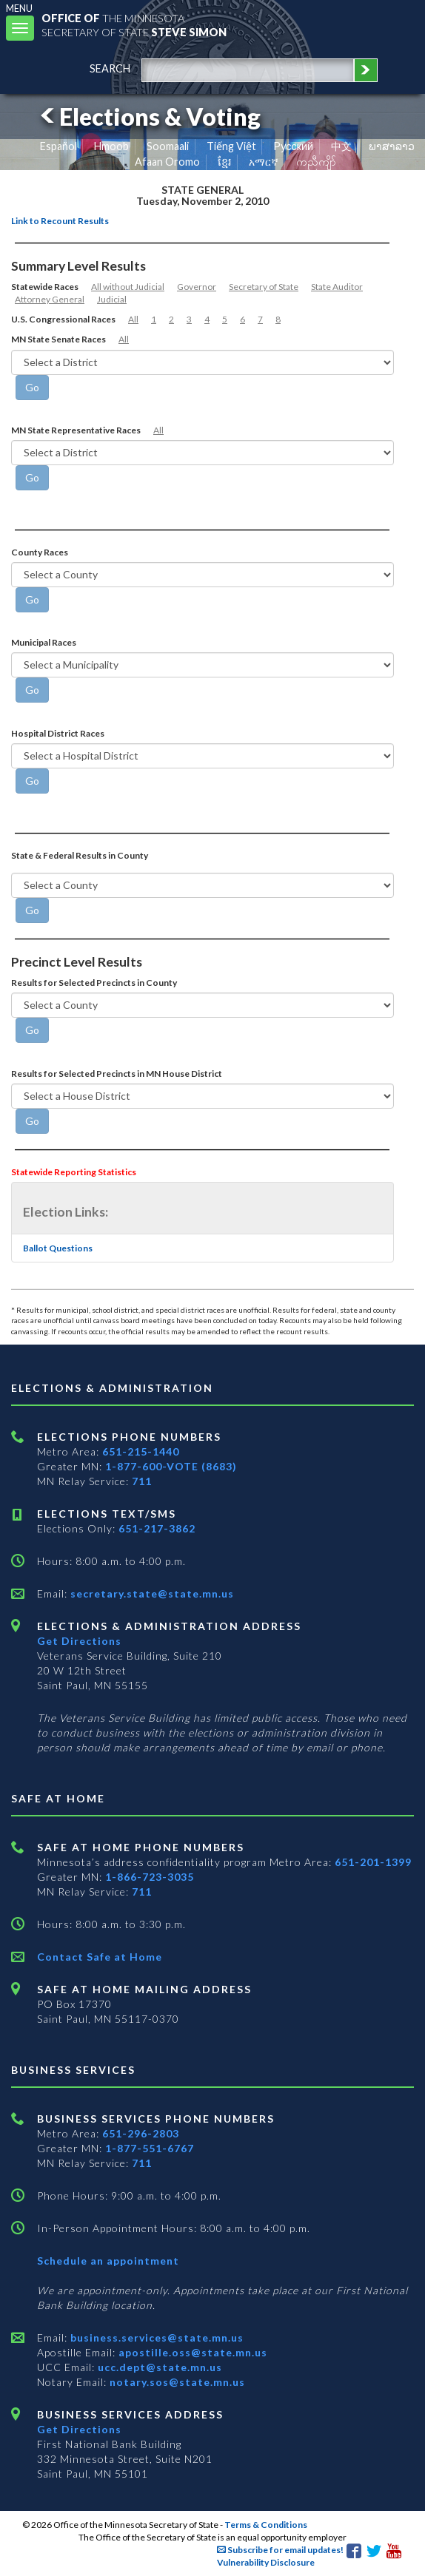 The height and width of the screenshot is (2576, 425). What do you see at coordinates (58, 1248) in the screenshot?
I see `Ballot Questions` at bounding box center [58, 1248].